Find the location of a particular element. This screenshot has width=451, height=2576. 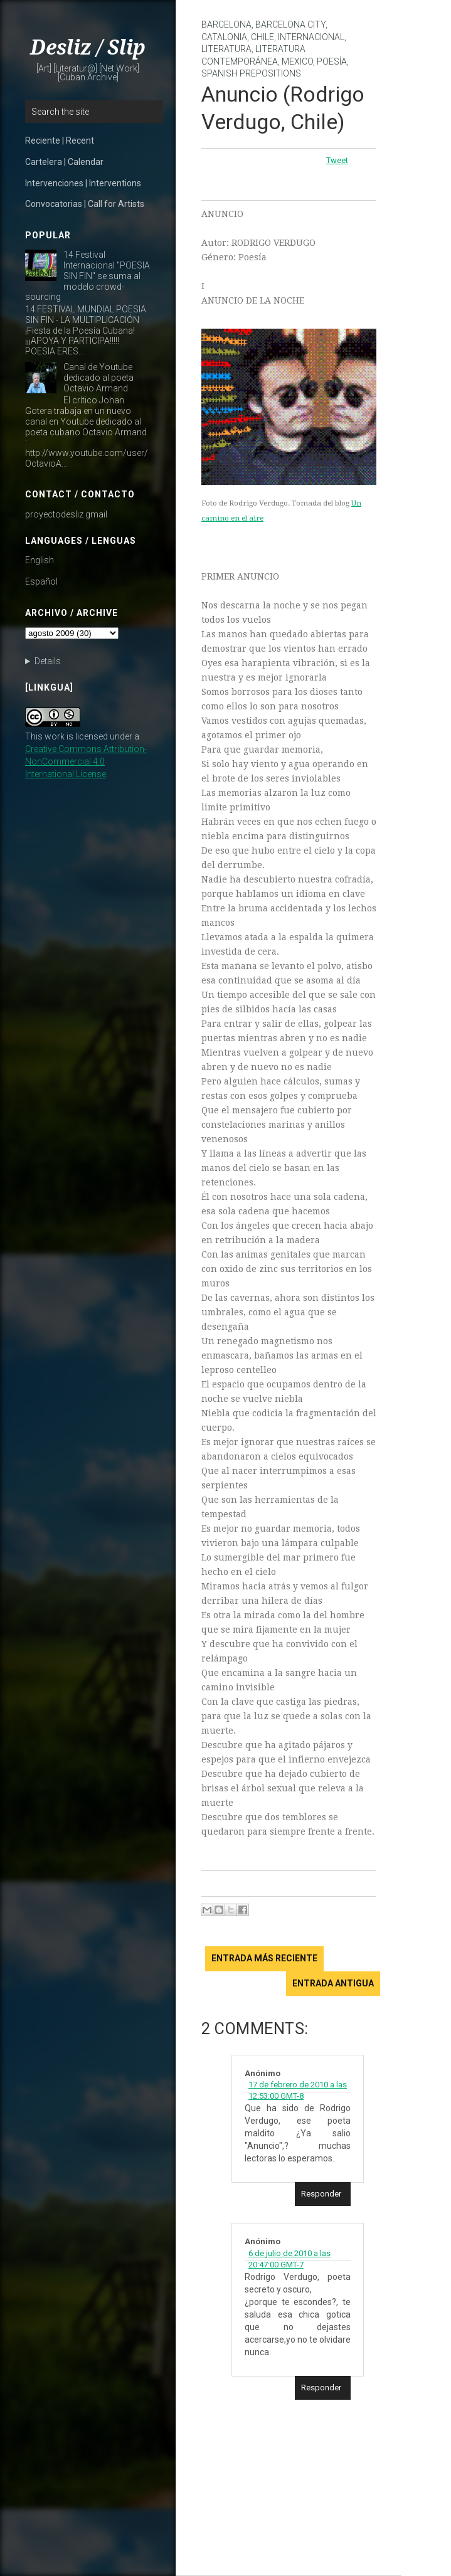

Canal de Youtube dedicado al poeta Octavio Armand is located at coordinates (98, 377).